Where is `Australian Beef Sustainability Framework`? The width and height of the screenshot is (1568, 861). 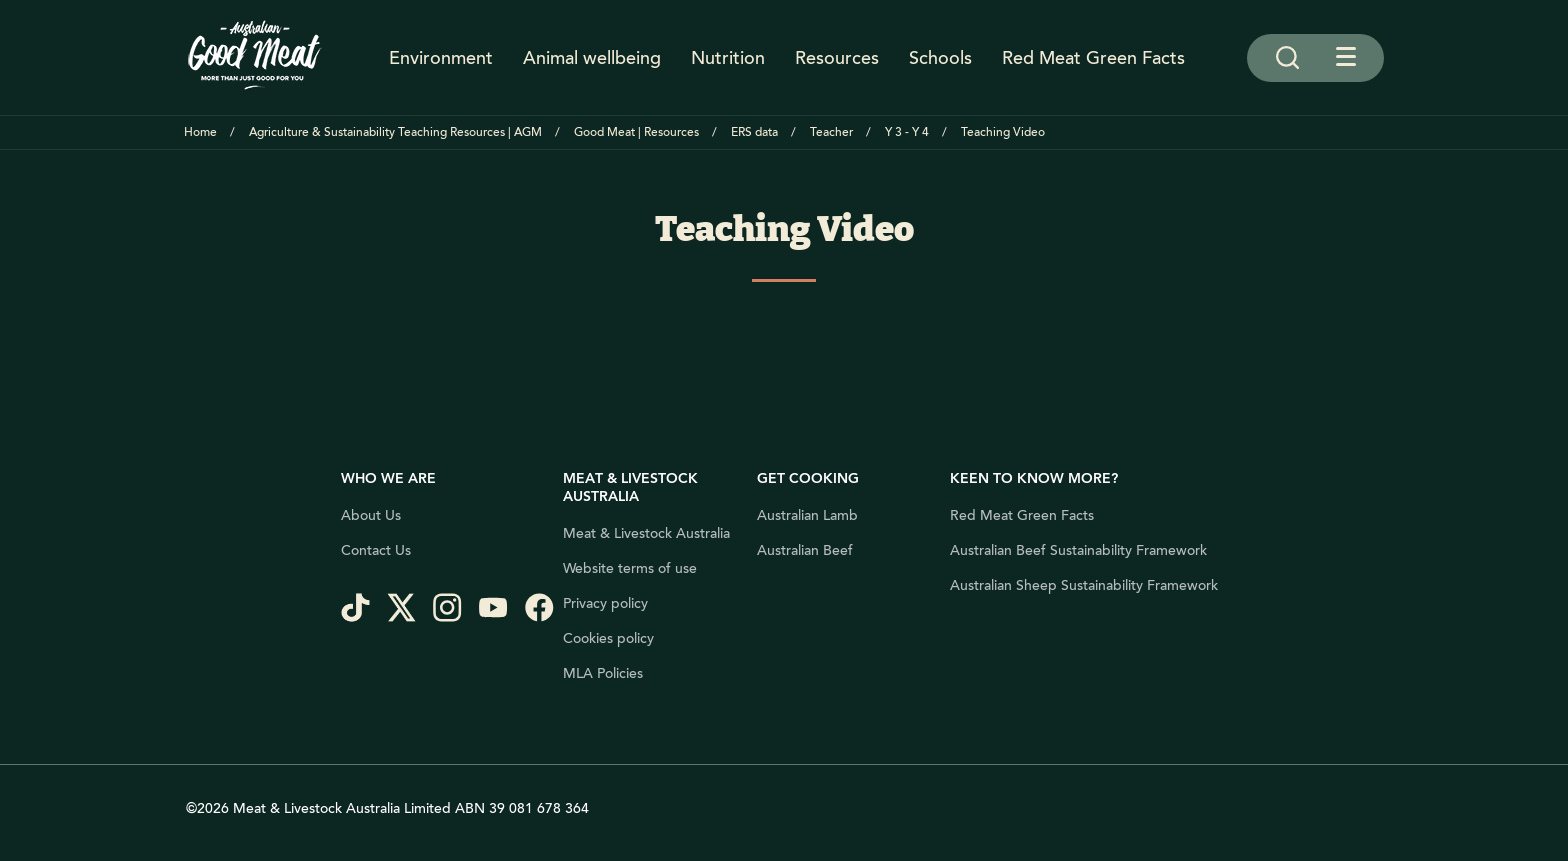 Australian Beef Sustainability Framework is located at coordinates (1078, 551).